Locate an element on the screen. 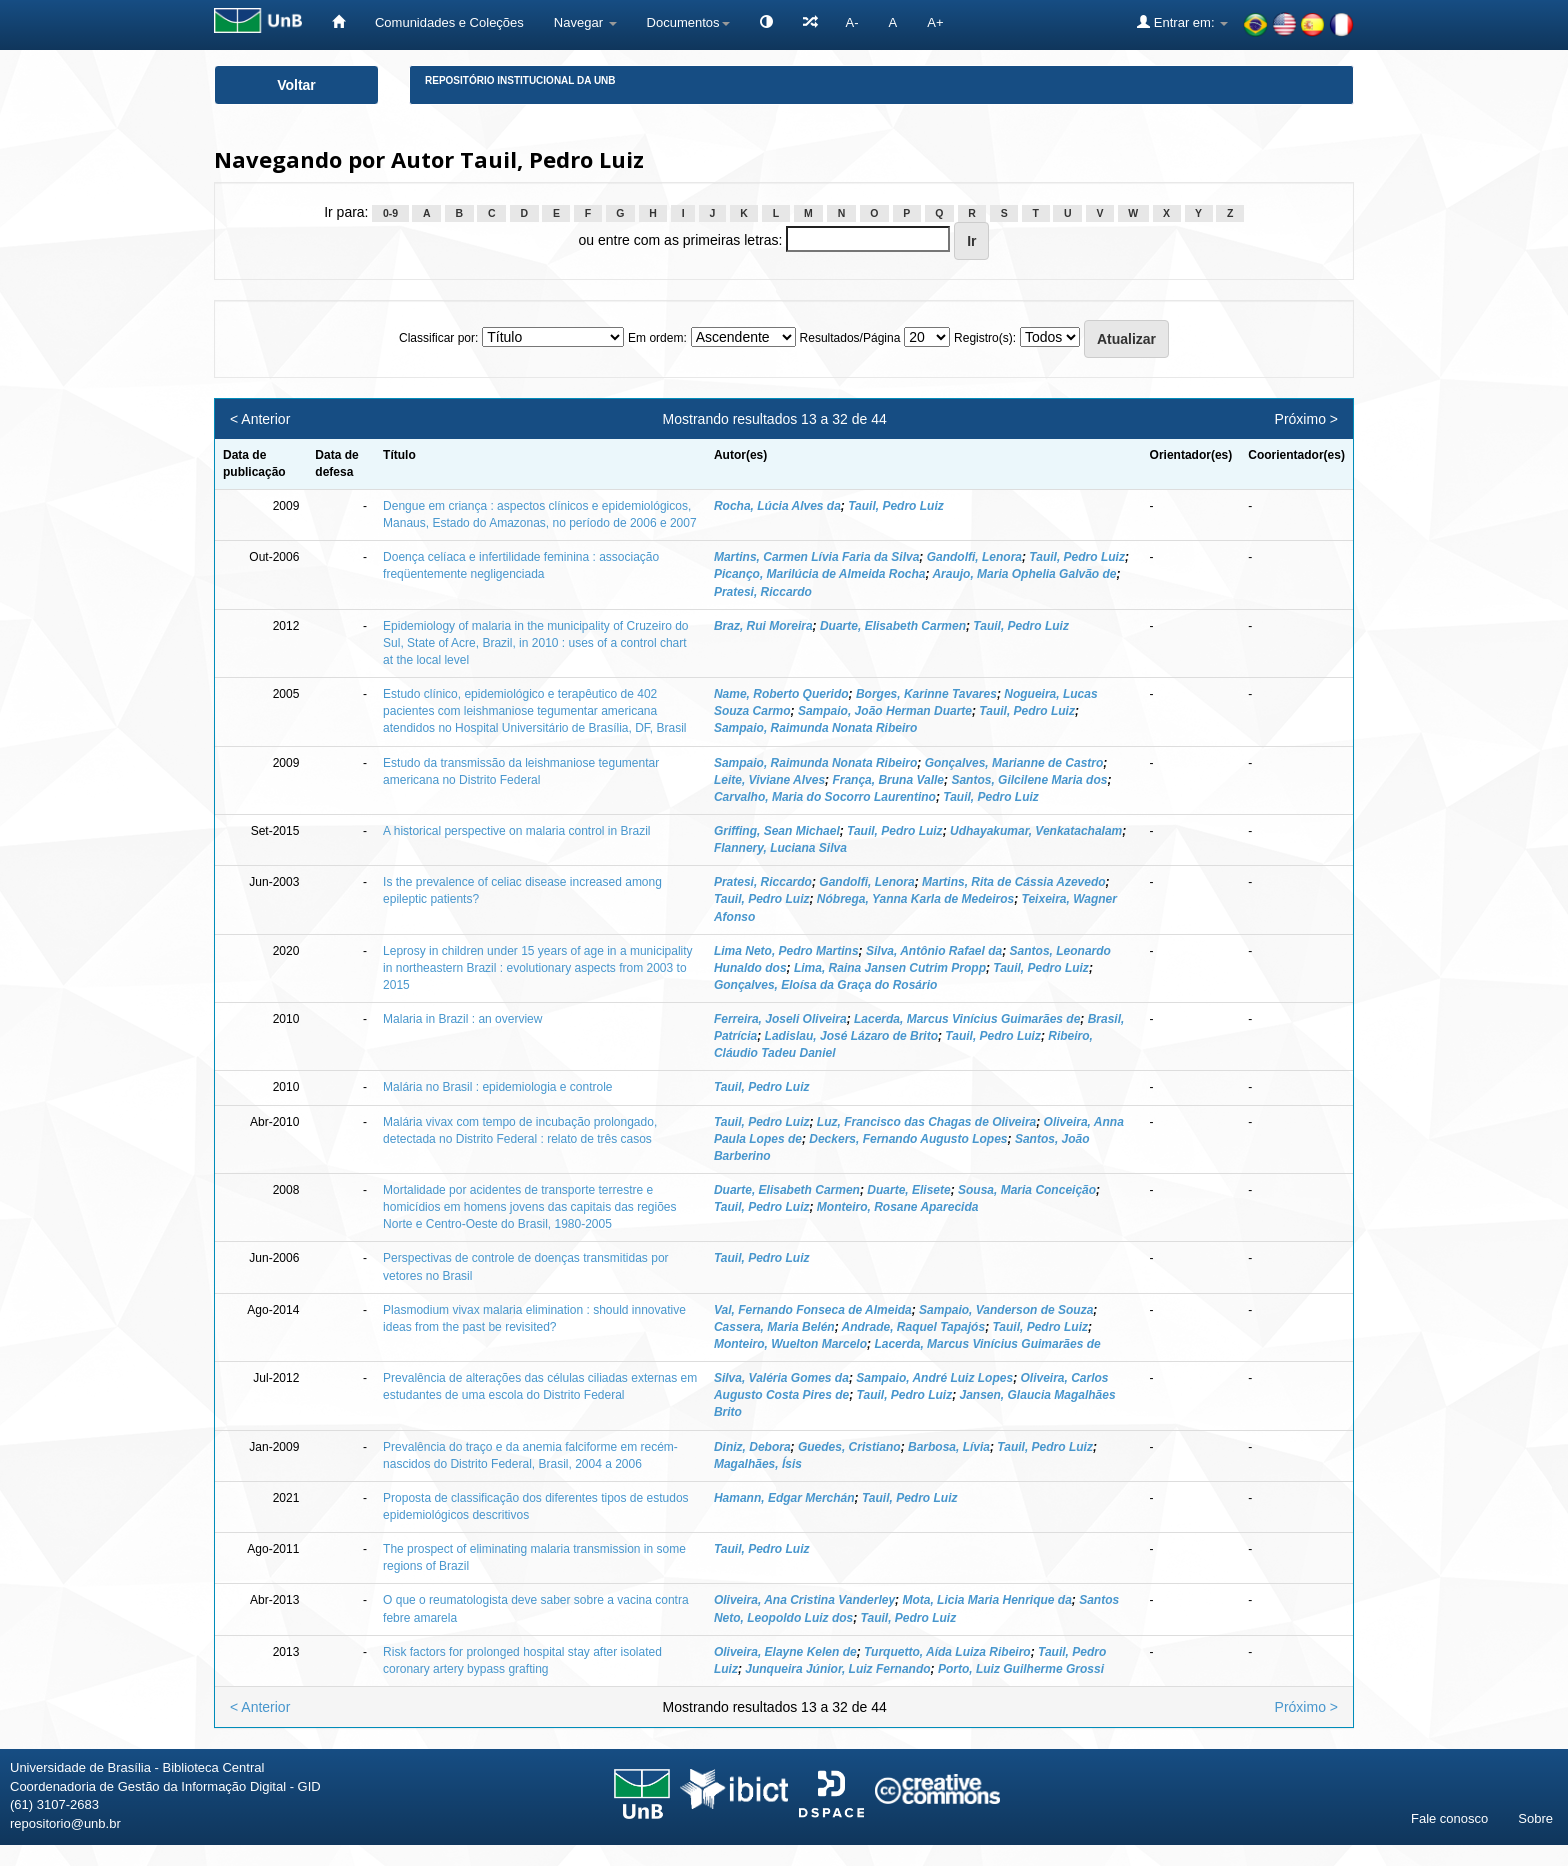 This screenshot has height=1866, width=1568. Rocha, Lúcia Alves da is located at coordinates (777, 506).